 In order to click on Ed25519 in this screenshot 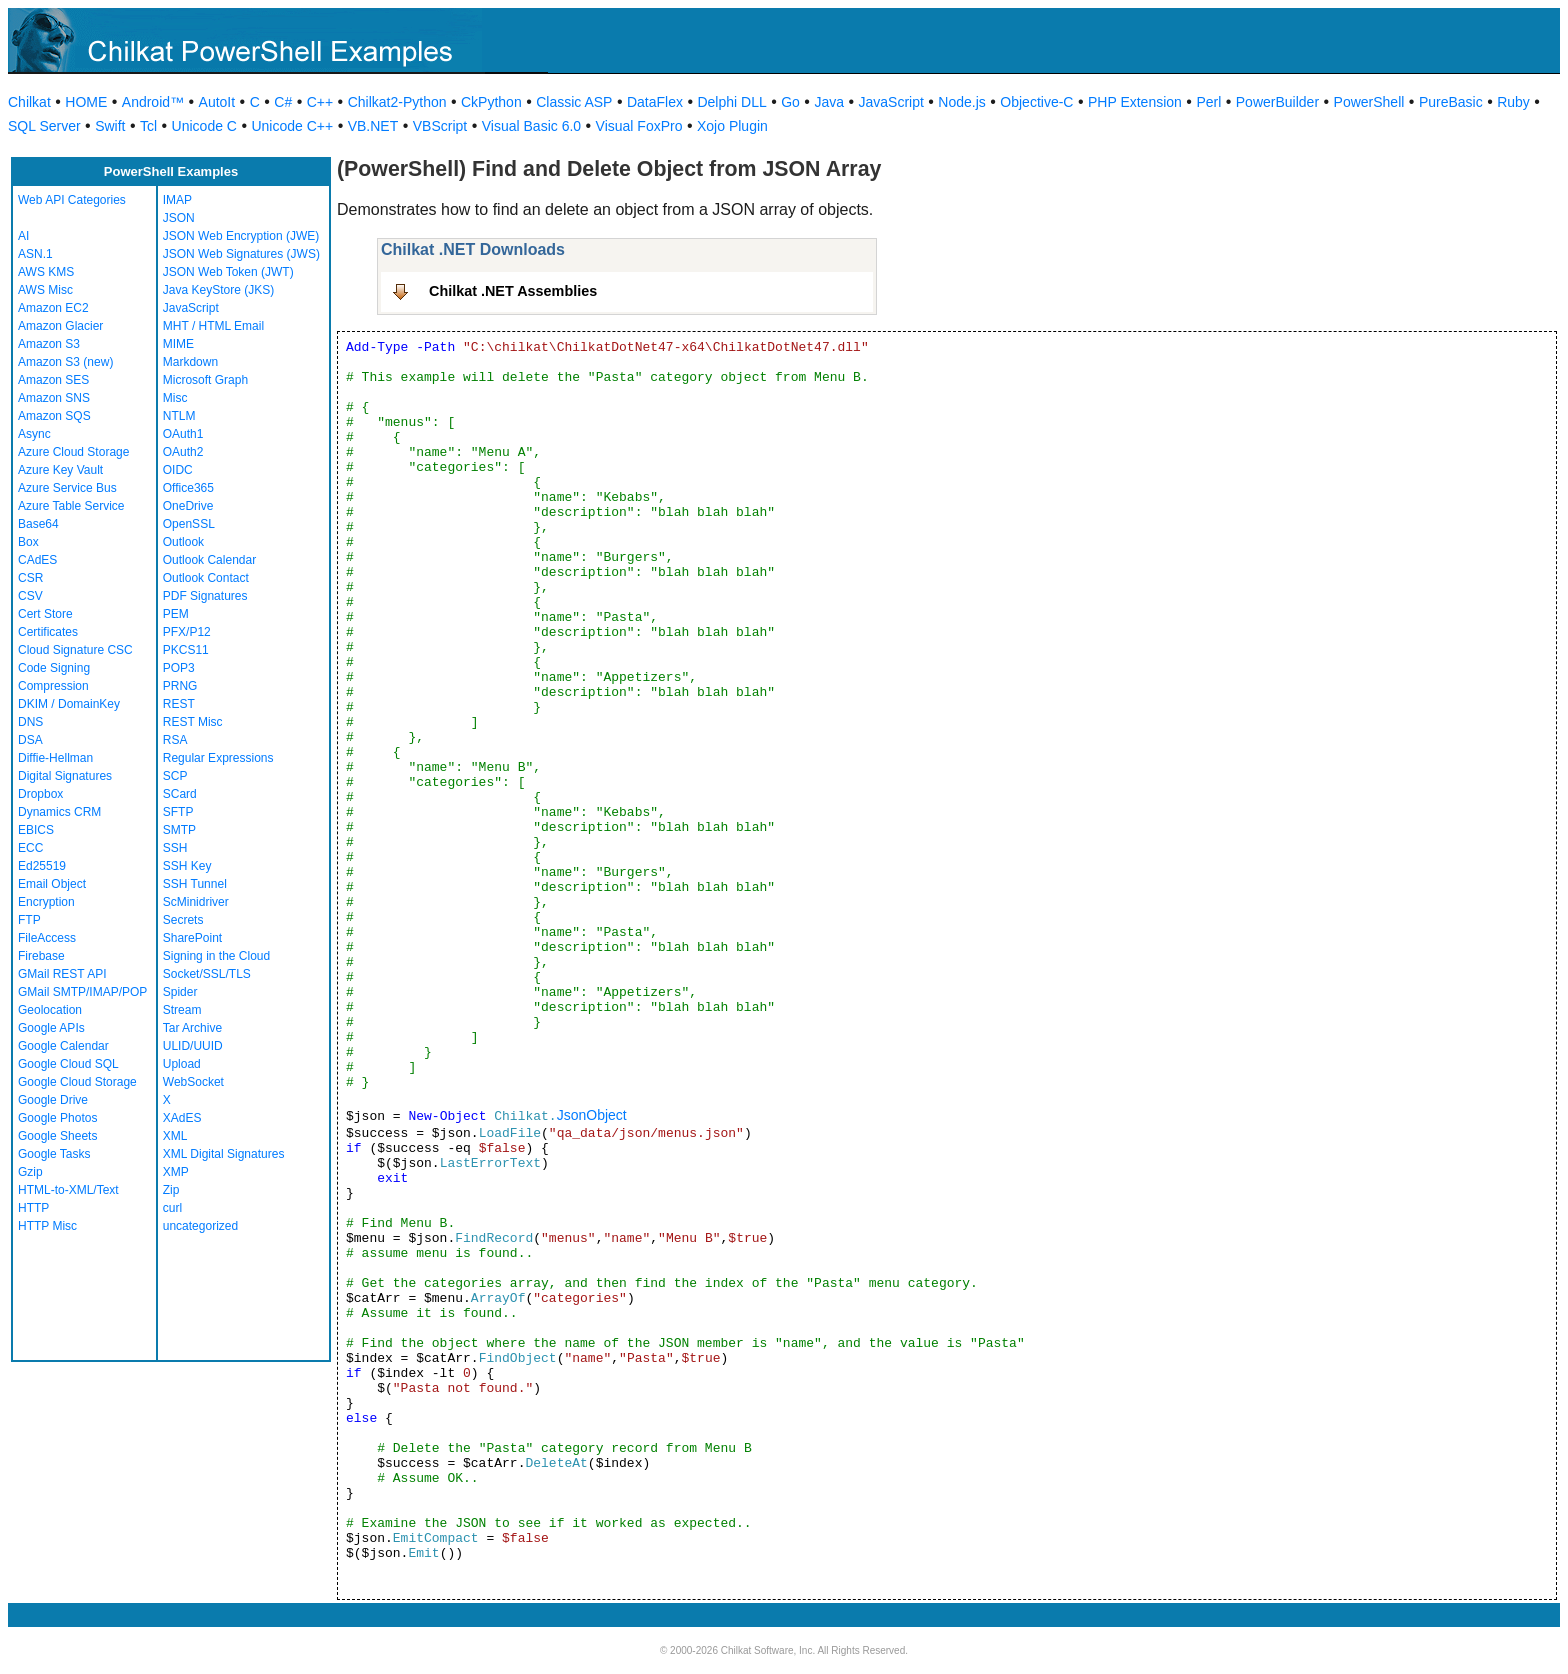, I will do `click(42, 866)`.